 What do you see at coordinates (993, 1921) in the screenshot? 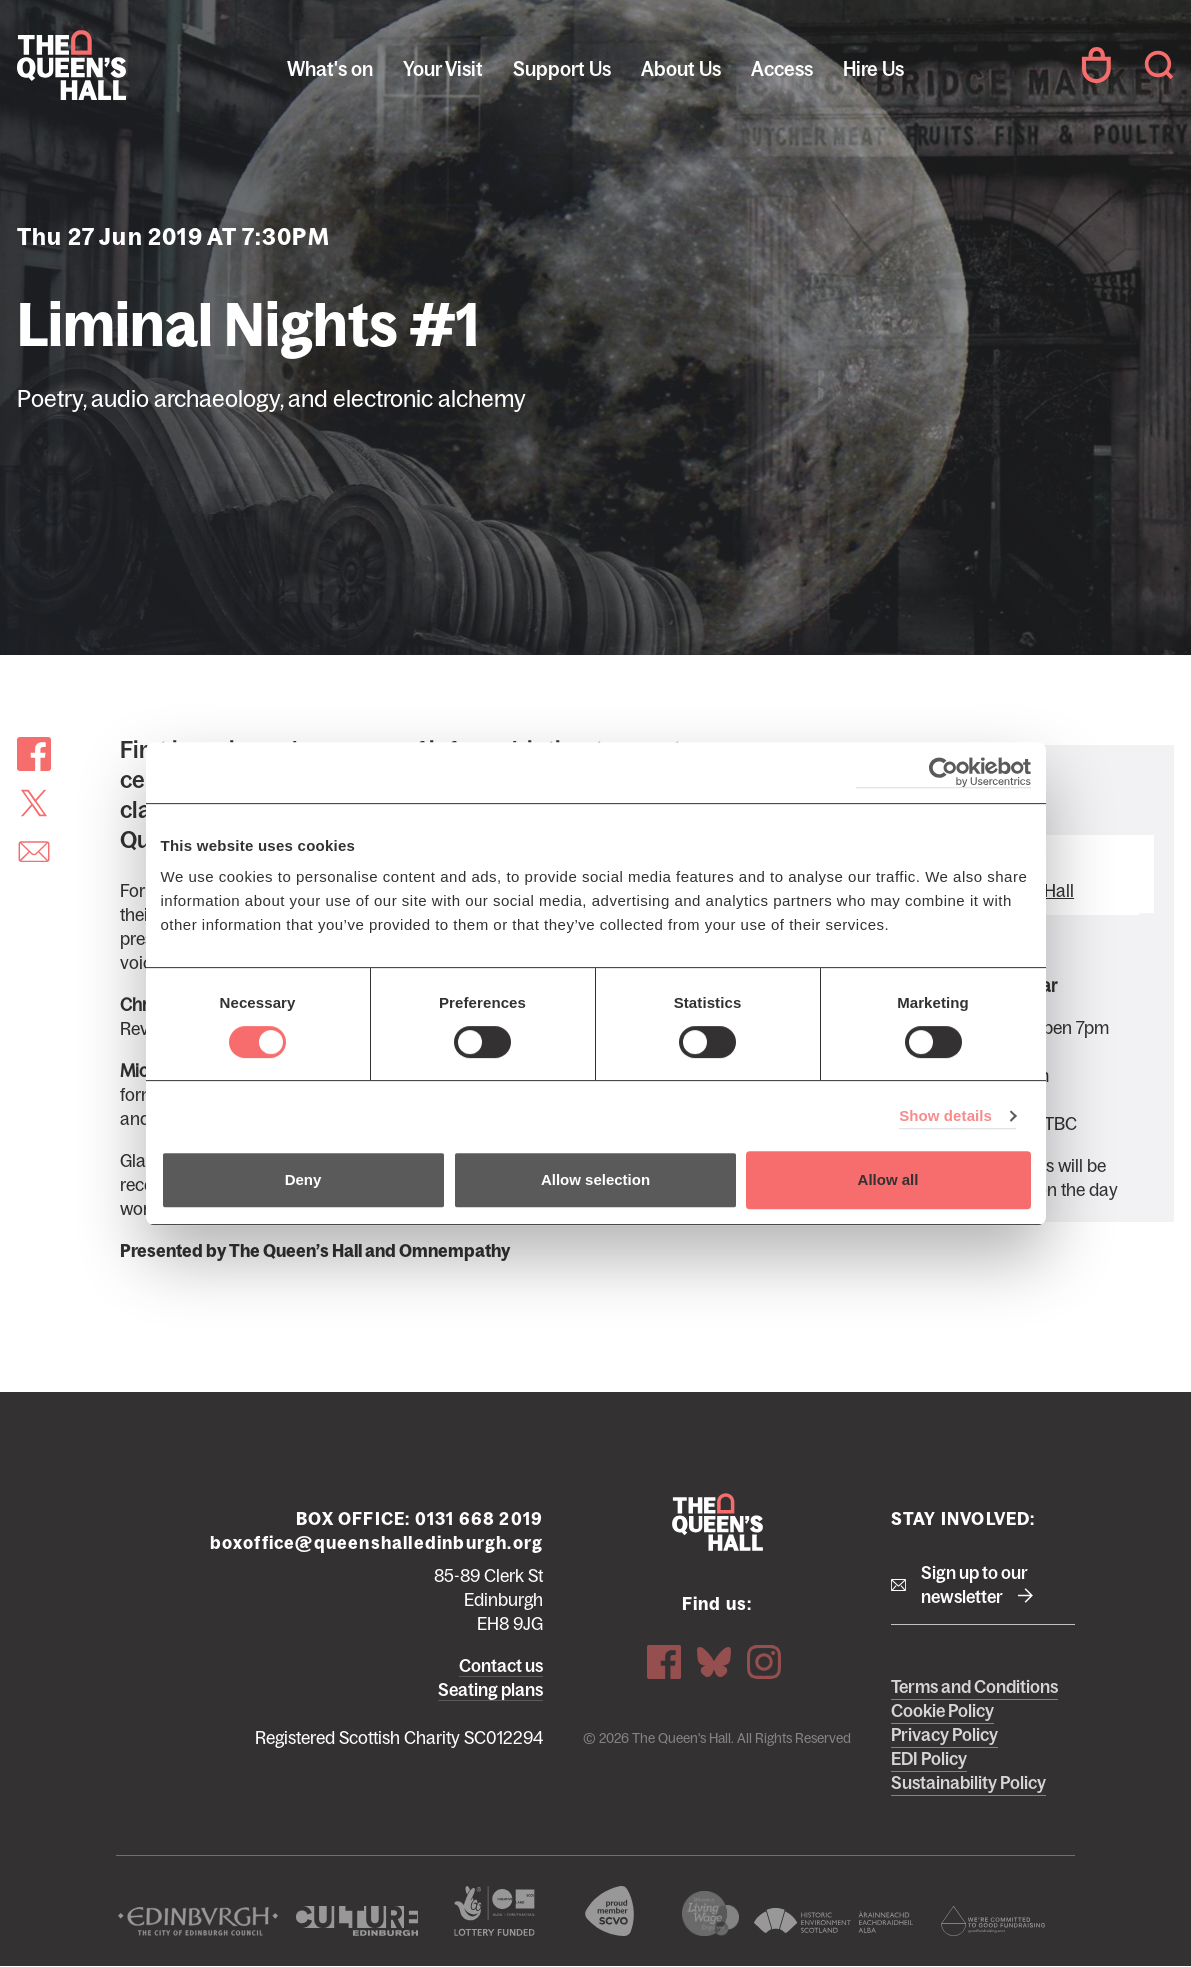
I see `Scottish Fundraising Adjudication Panel` at bounding box center [993, 1921].